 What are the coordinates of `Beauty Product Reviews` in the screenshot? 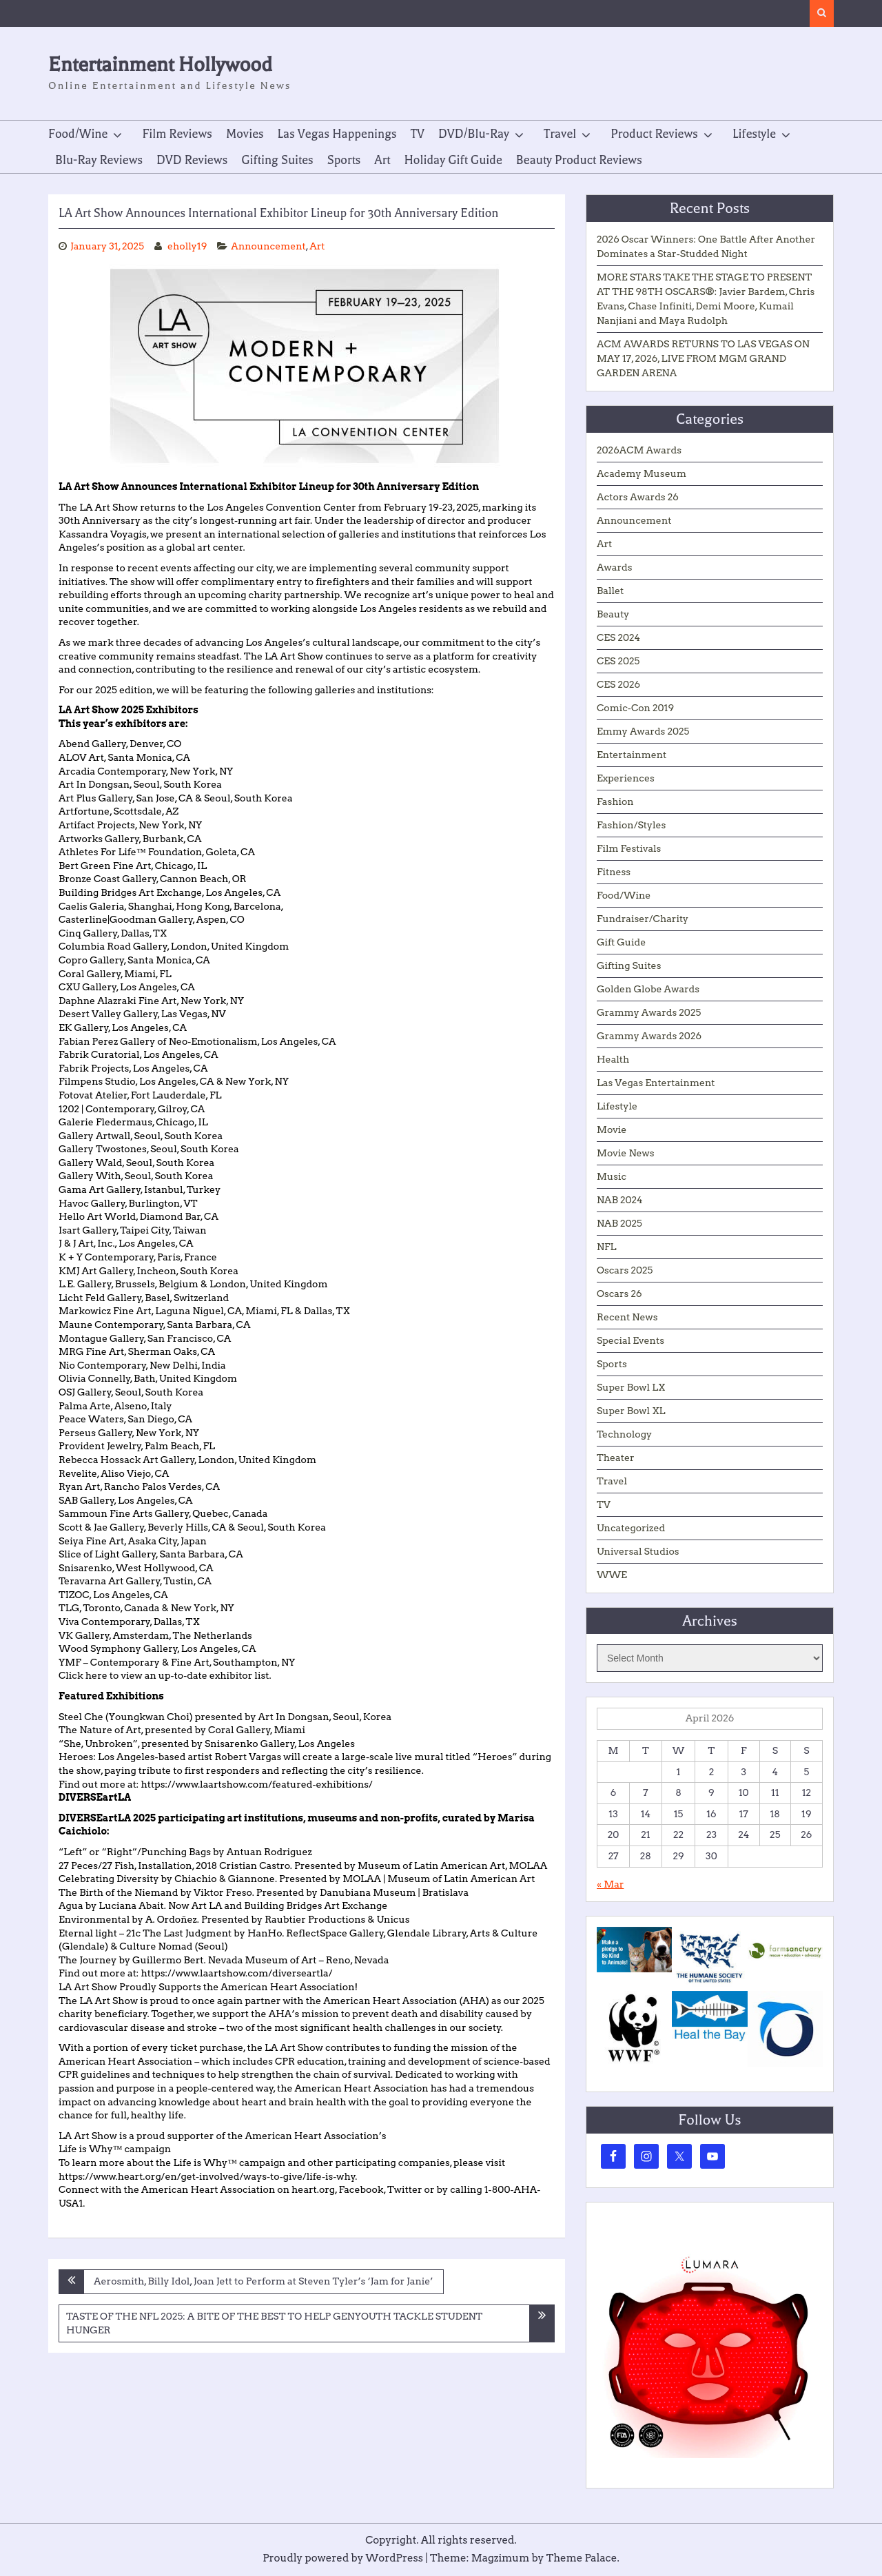 It's located at (579, 160).